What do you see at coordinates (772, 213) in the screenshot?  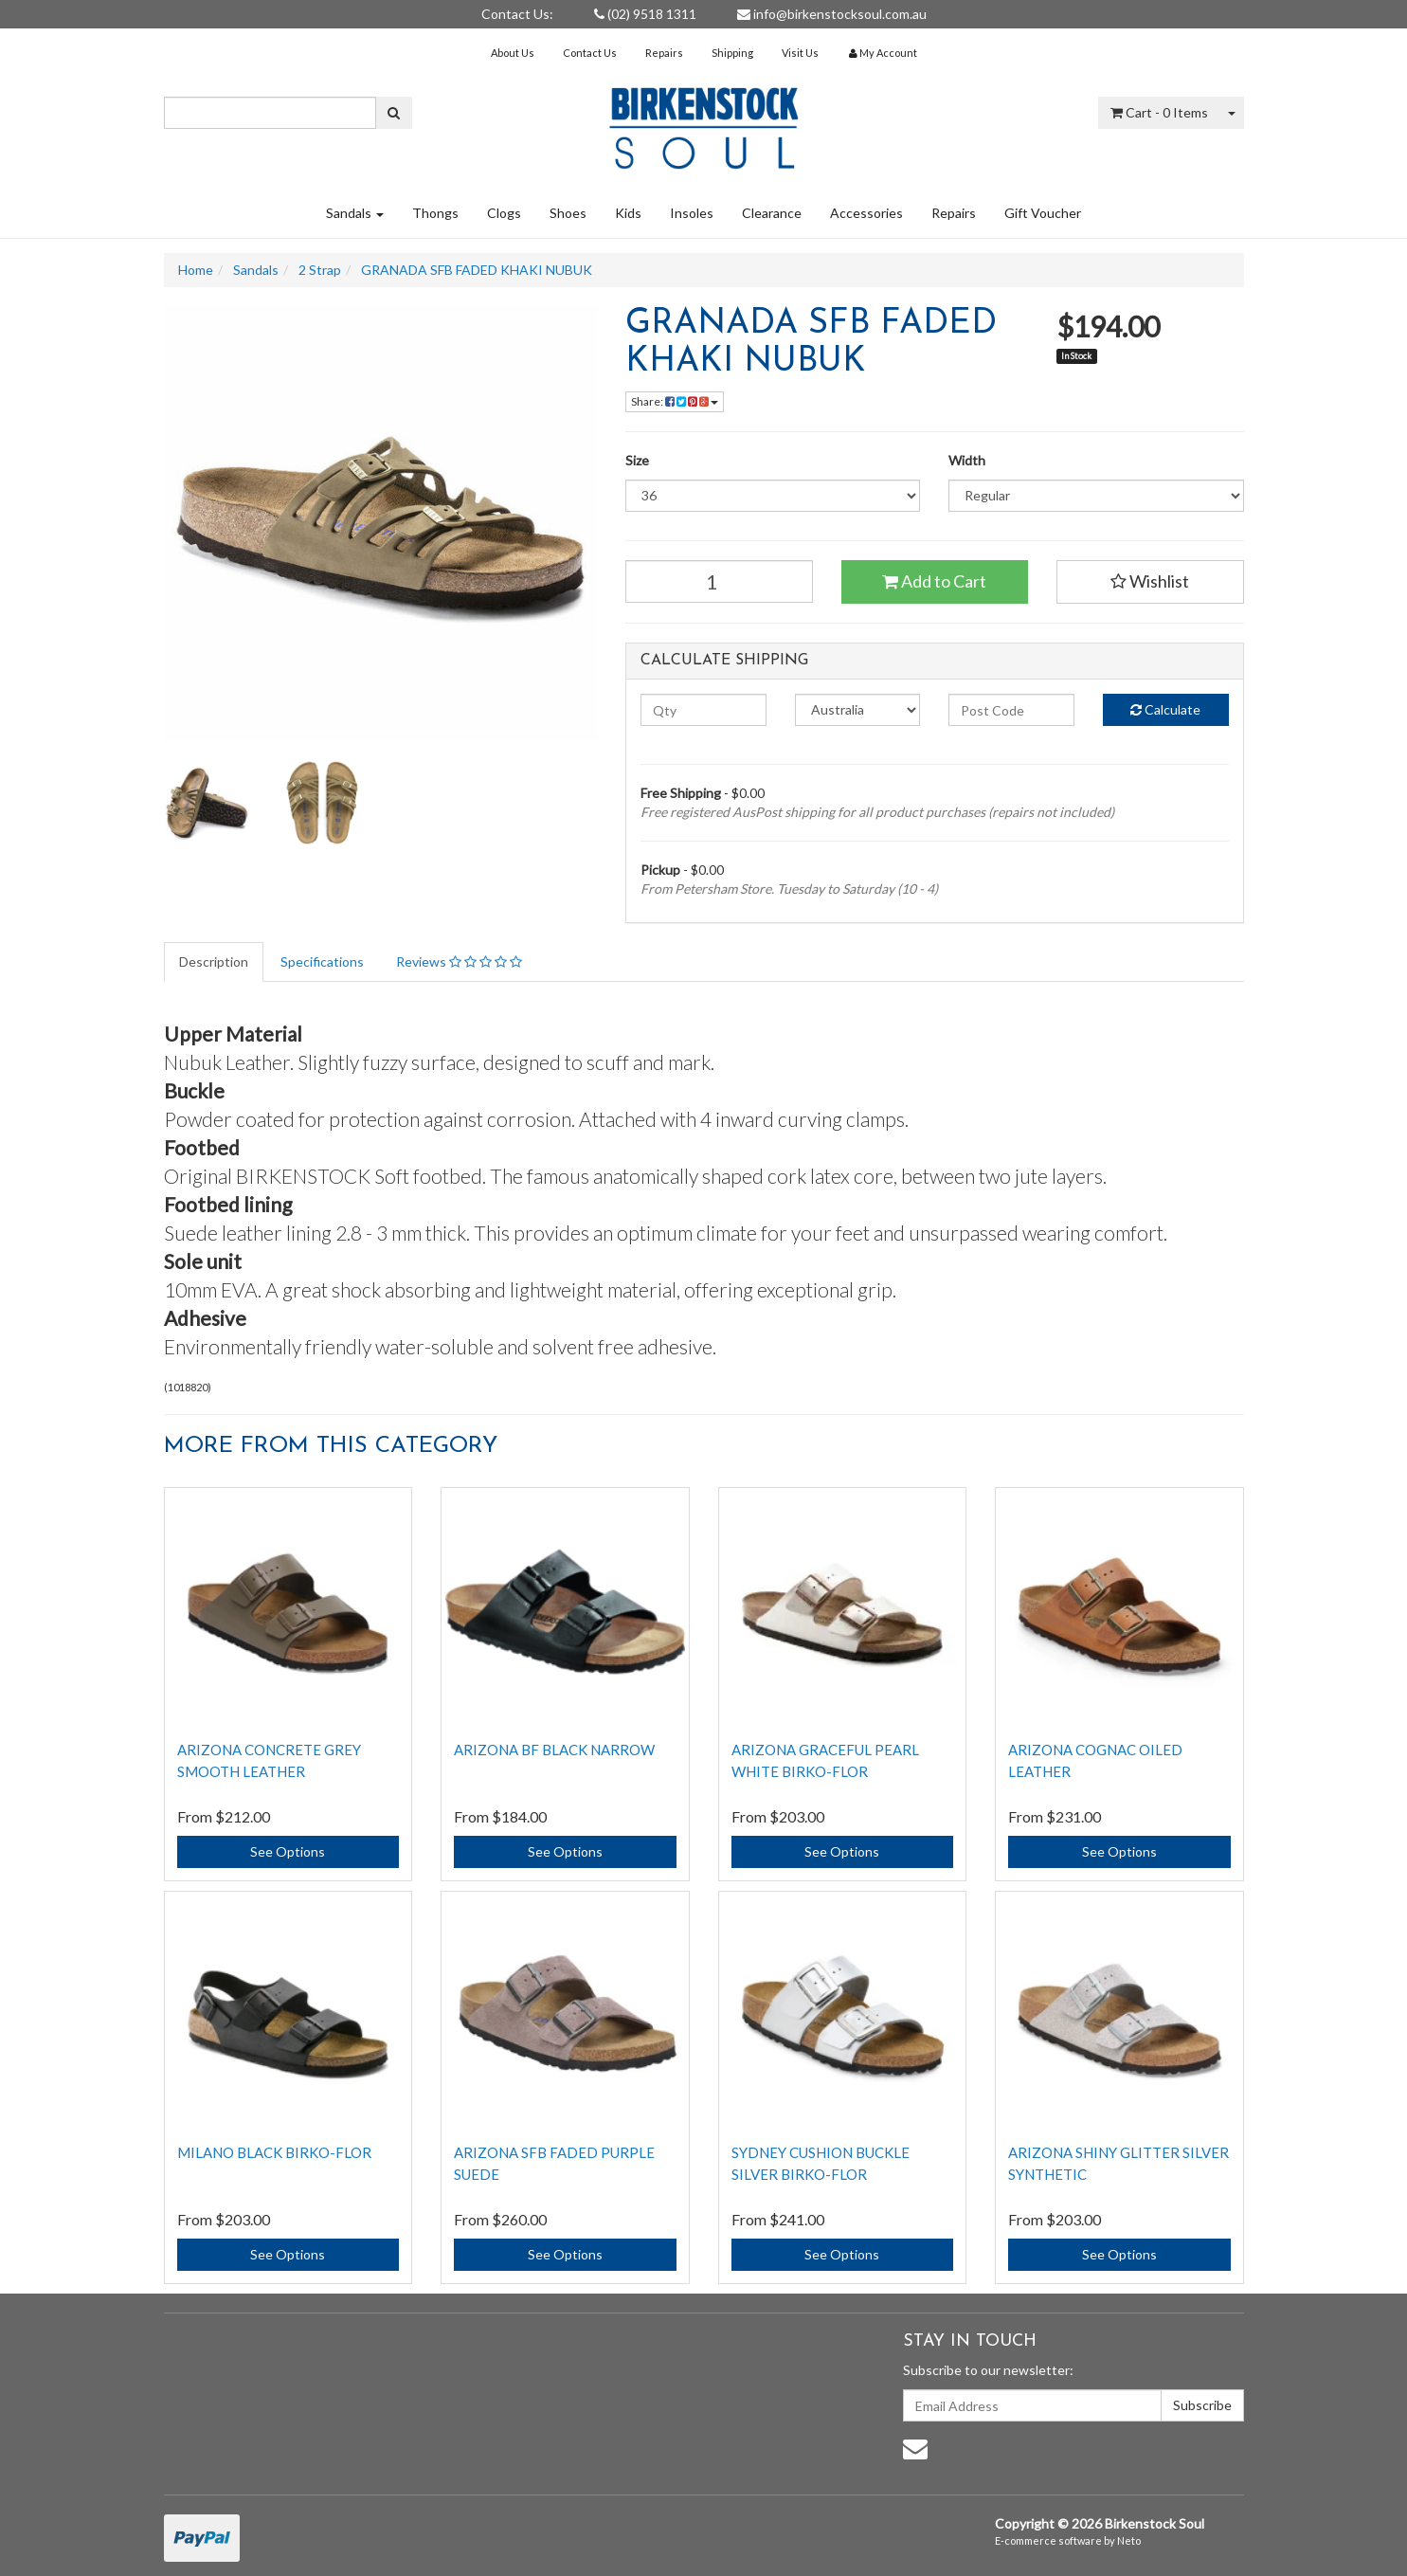 I see `Clearance` at bounding box center [772, 213].